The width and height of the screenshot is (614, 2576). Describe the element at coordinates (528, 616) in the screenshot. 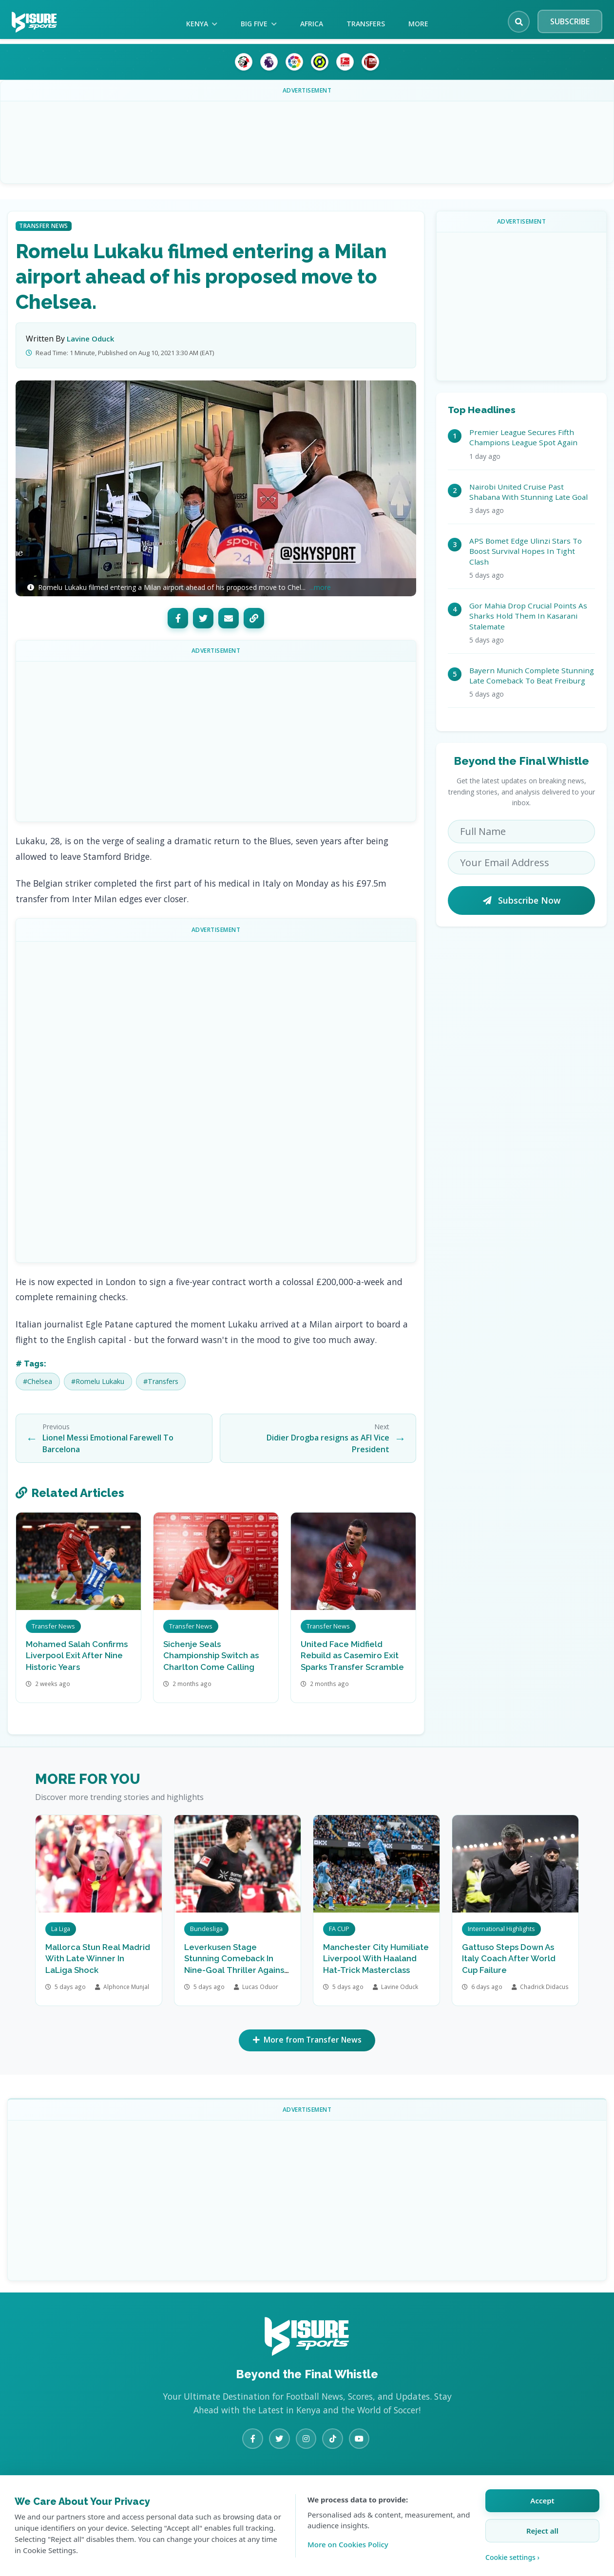

I see `Gor Mahia Drop Crucial Points As Sharks Hold Them In Kasarani Stalemate` at that location.